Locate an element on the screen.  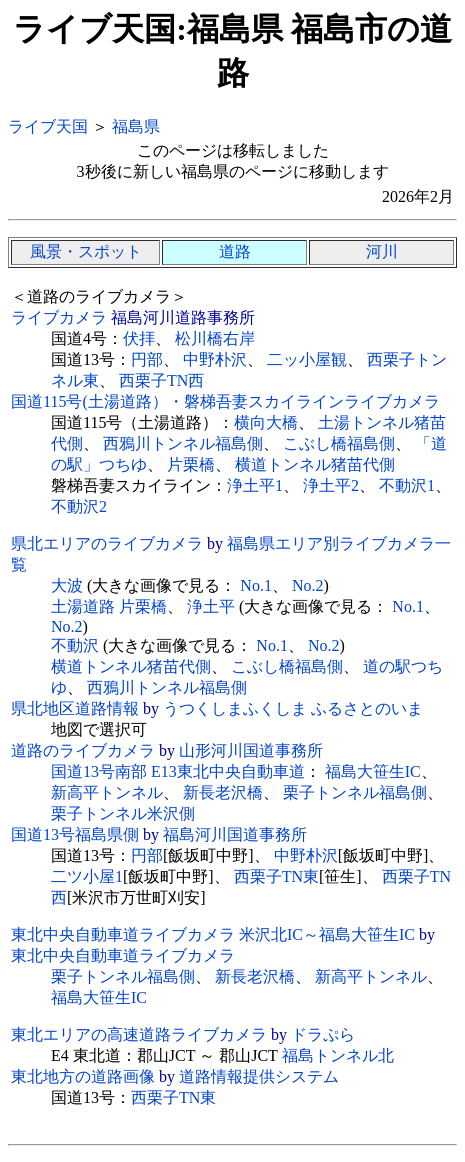
ライブカメラ is located at coordinates (59, 317).